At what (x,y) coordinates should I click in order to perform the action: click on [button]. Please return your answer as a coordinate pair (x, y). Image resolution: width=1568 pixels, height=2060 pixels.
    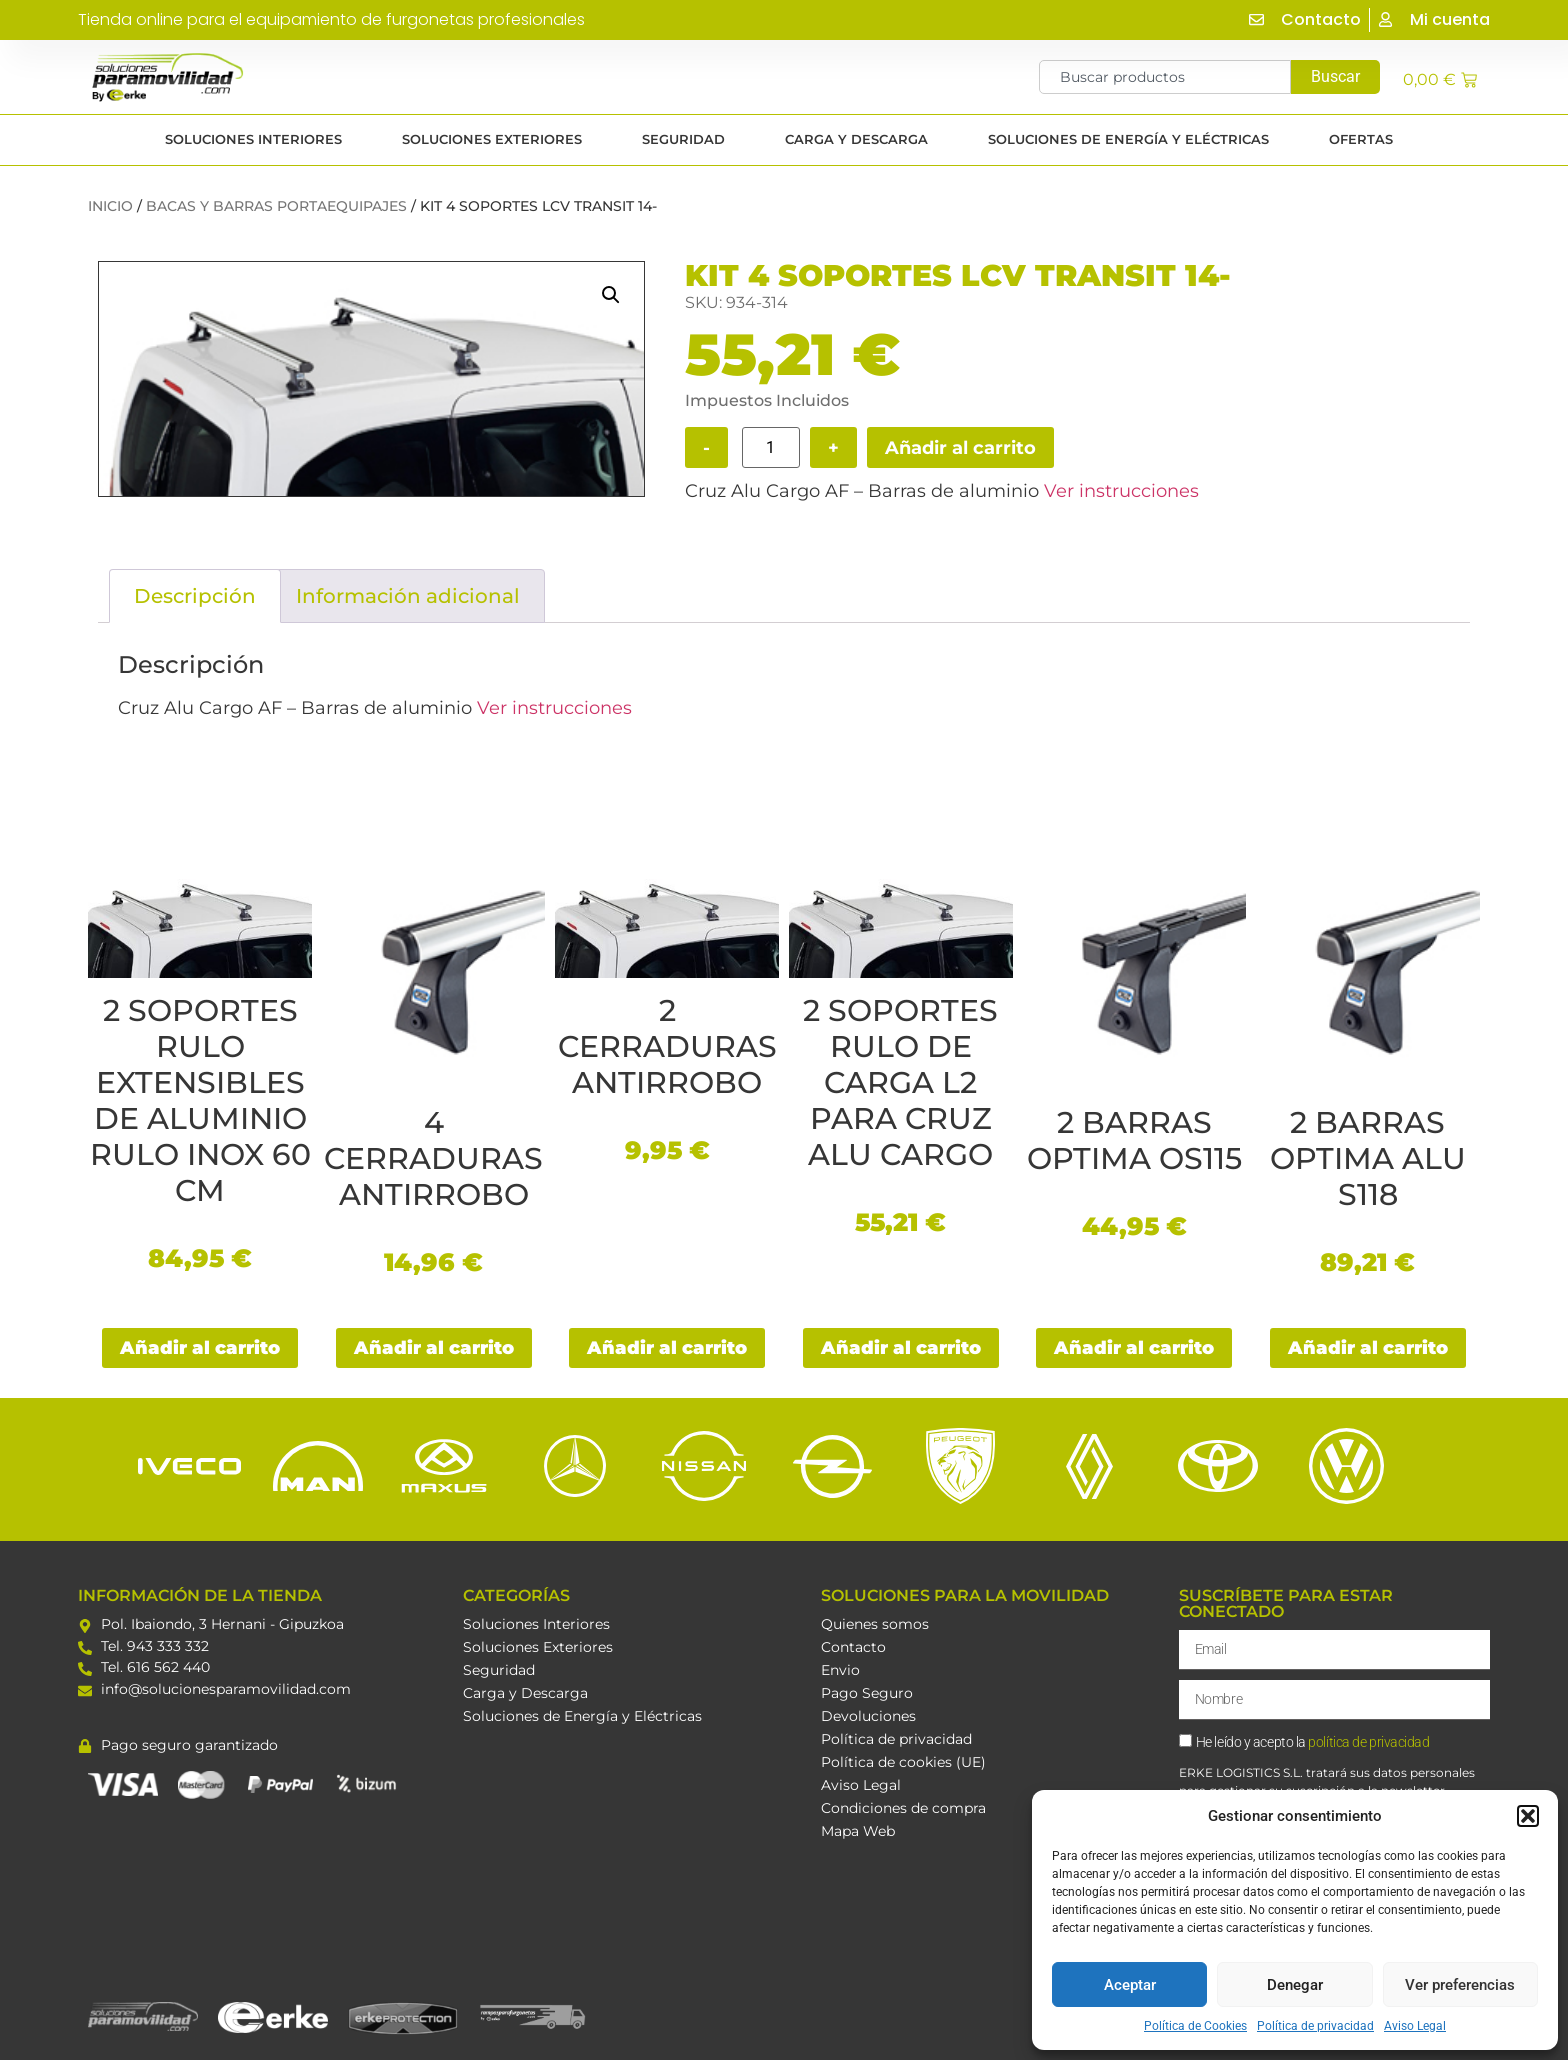
    Looking at the image, I should click on (1528, 1816).